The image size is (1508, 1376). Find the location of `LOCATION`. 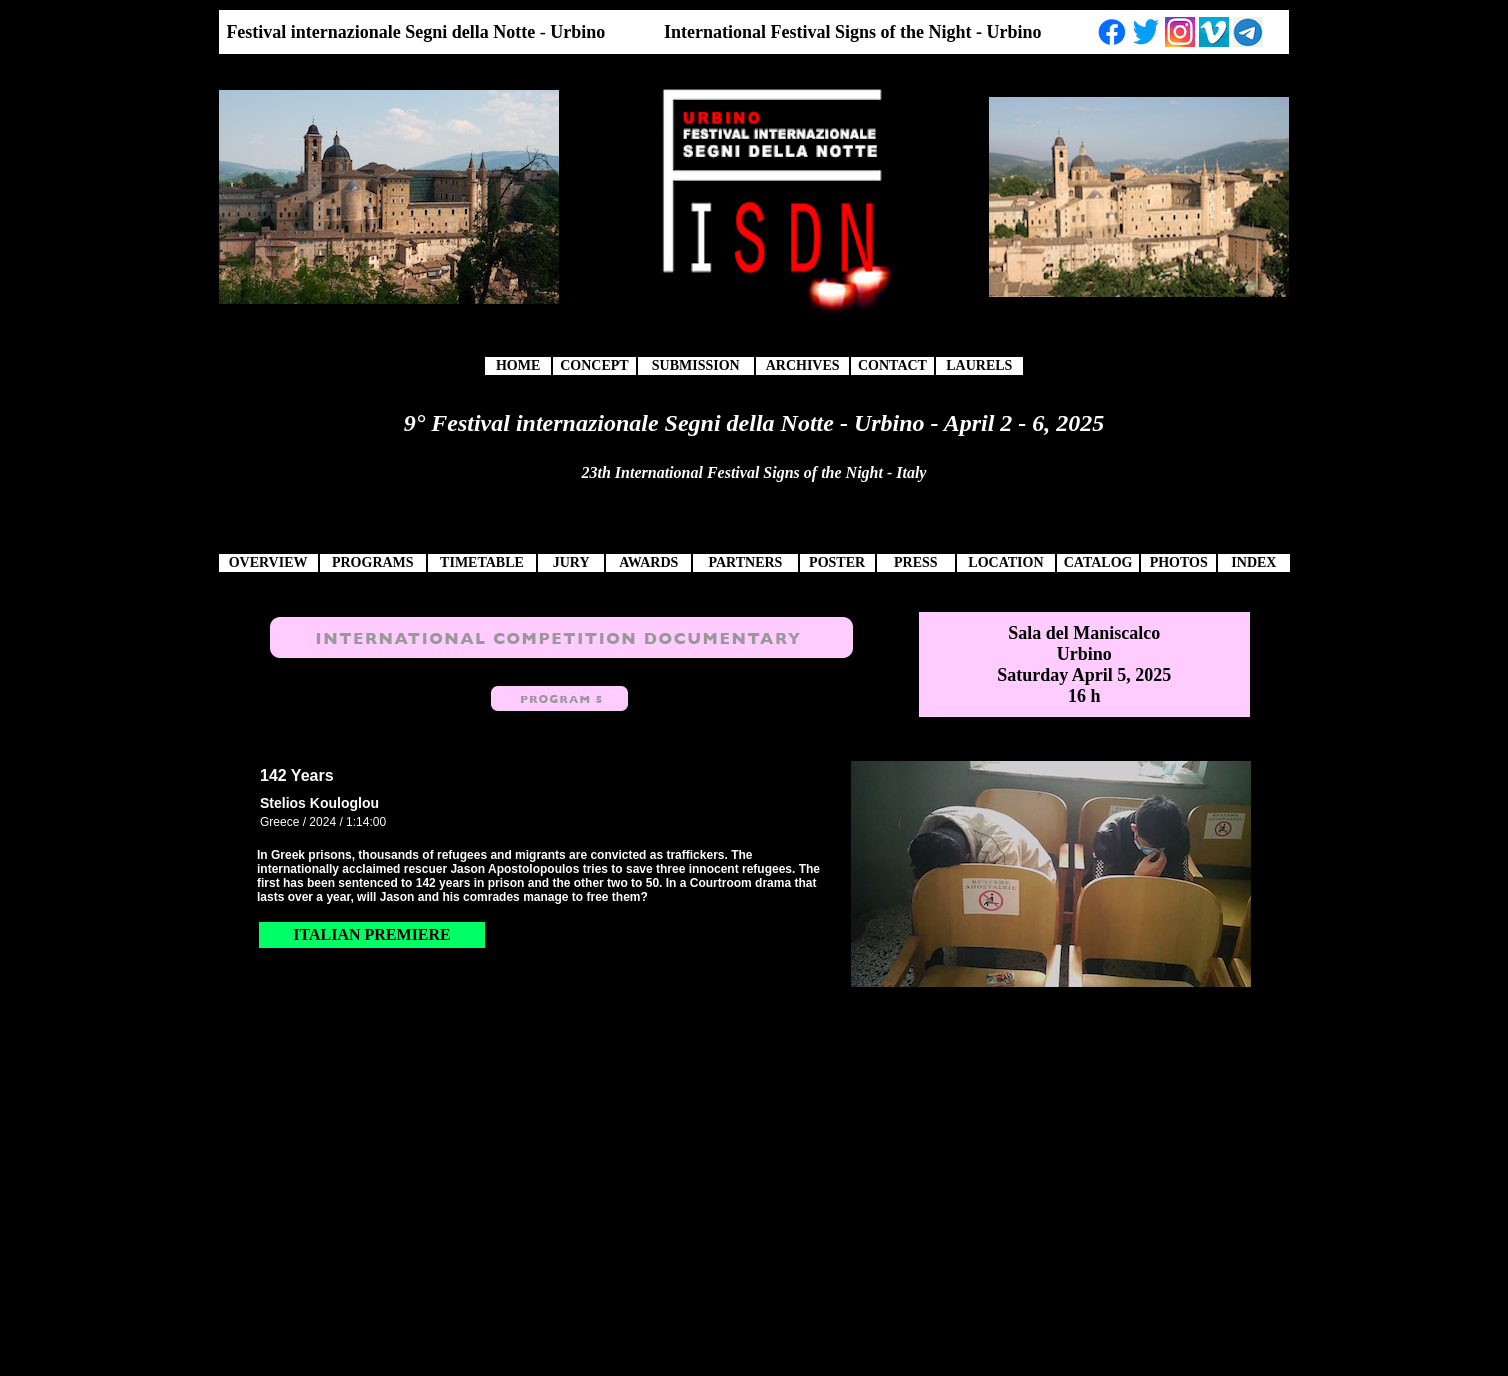

LOCATION is located at coordinates (1005, 562).